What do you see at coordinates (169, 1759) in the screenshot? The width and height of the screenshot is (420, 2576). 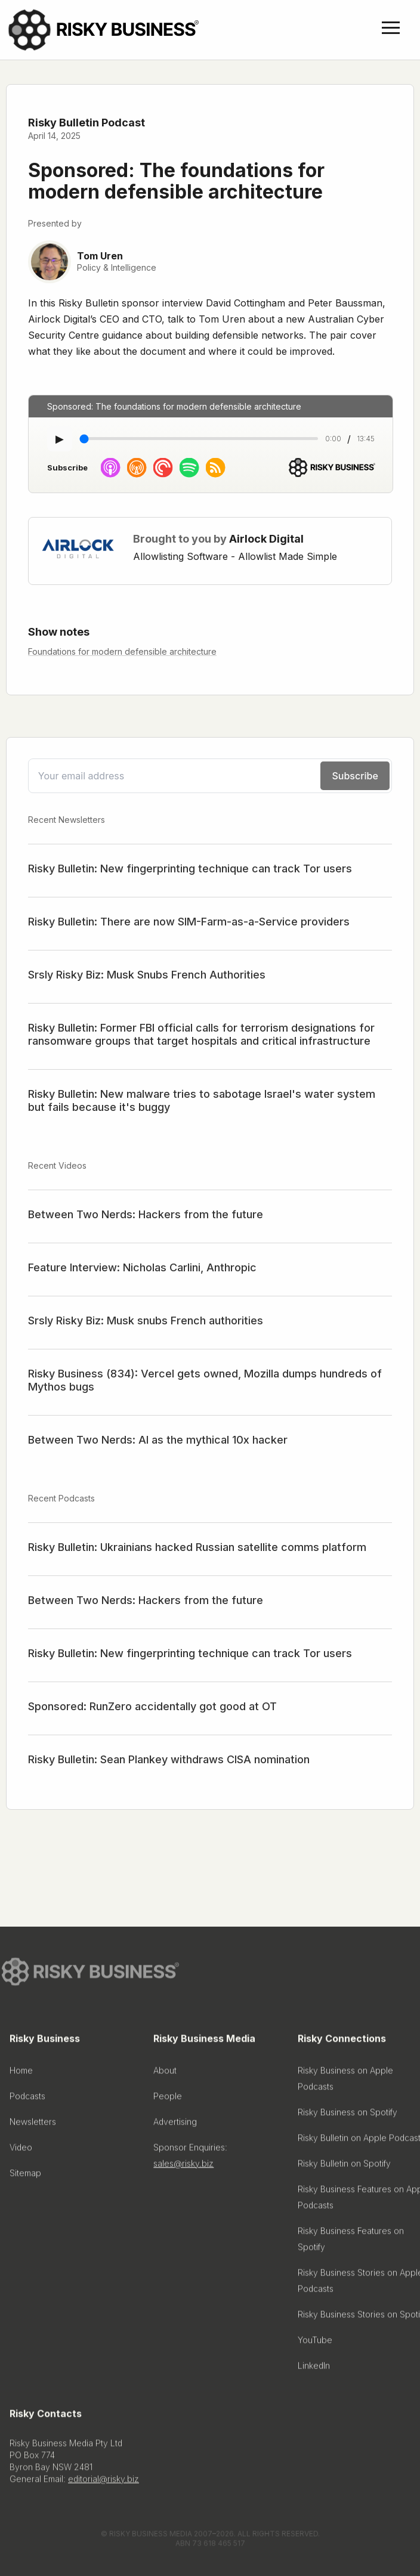 I see `Risky Bulletin: Sean Plankey withdraws CISA nomination` at bounding box center [169, 1759].